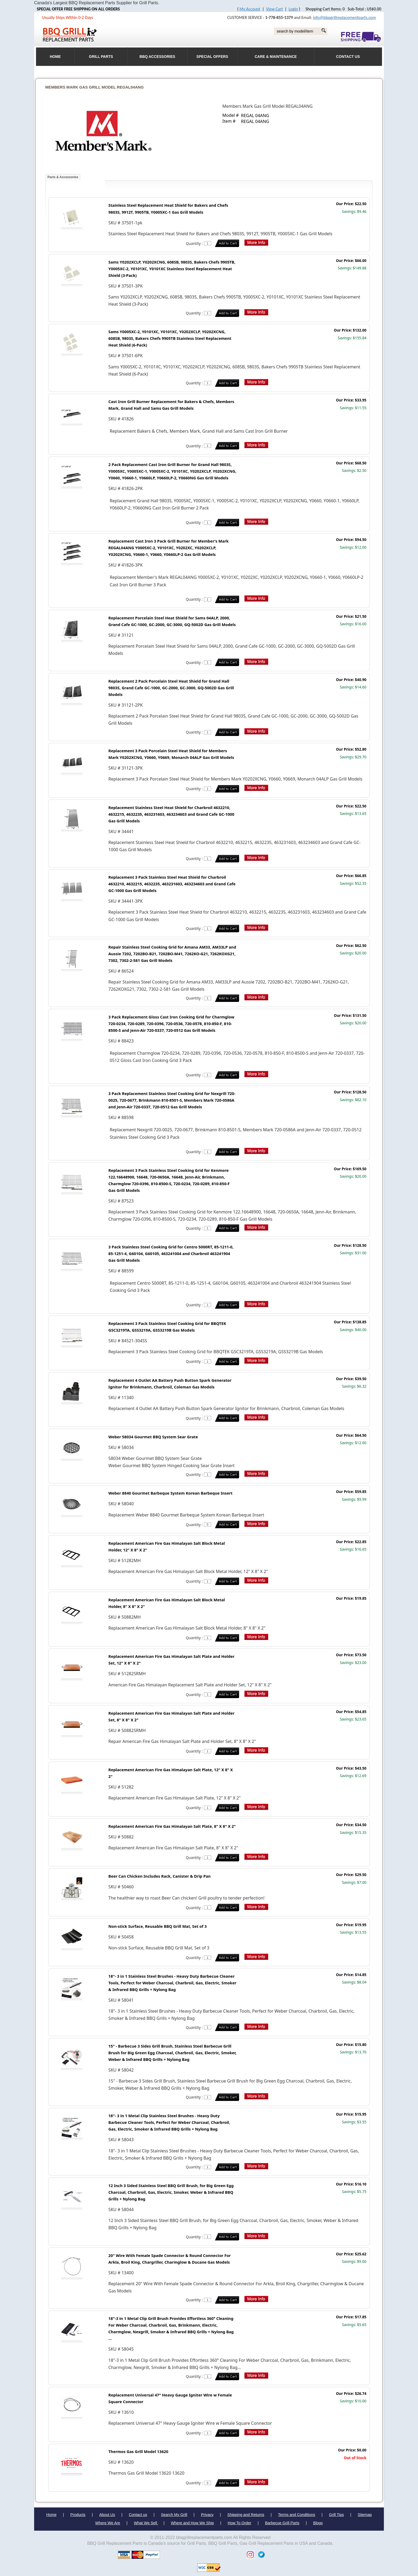  What do you see at coordinates (239, 2523) in the screenshot?
I see `How To Order` at bounding box center [239, 2523].